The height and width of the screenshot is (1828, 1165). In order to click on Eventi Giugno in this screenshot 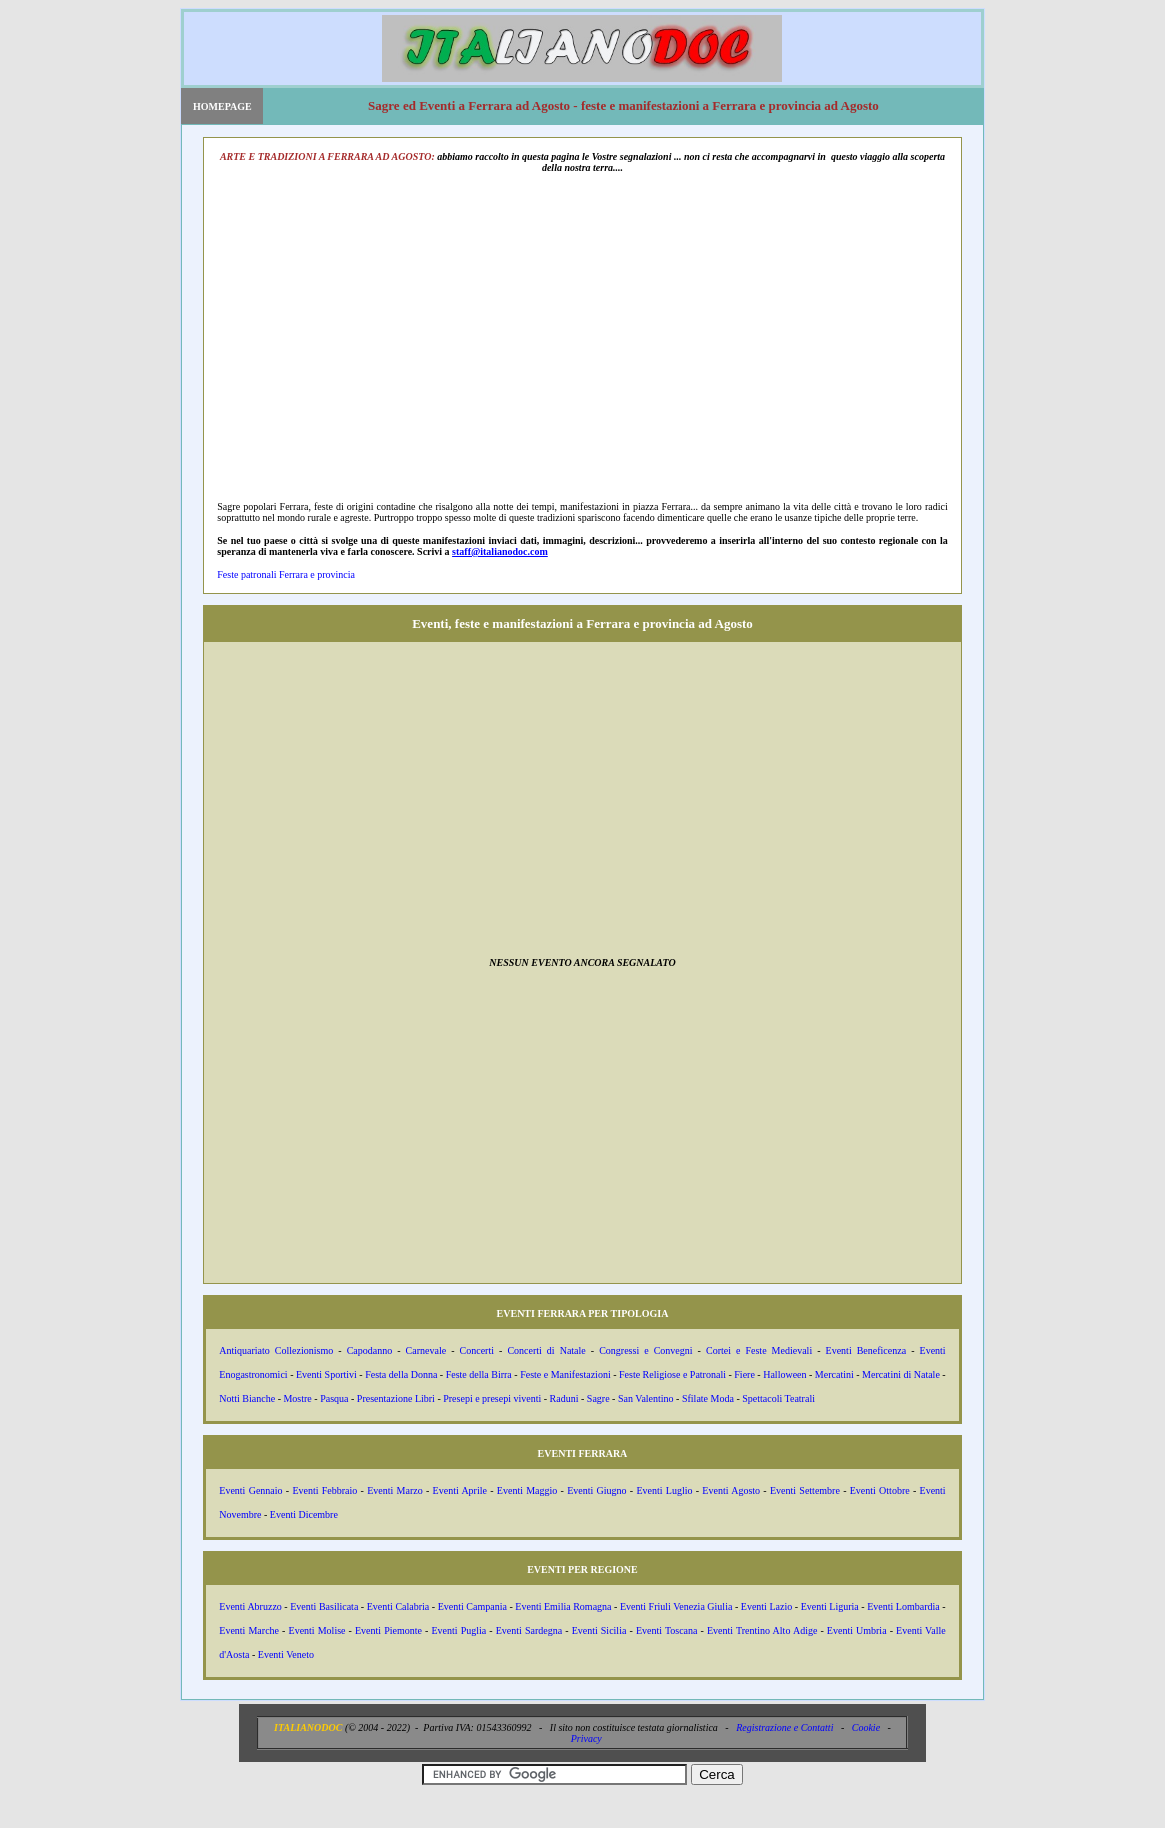, I will do `click(596, 1490)`.